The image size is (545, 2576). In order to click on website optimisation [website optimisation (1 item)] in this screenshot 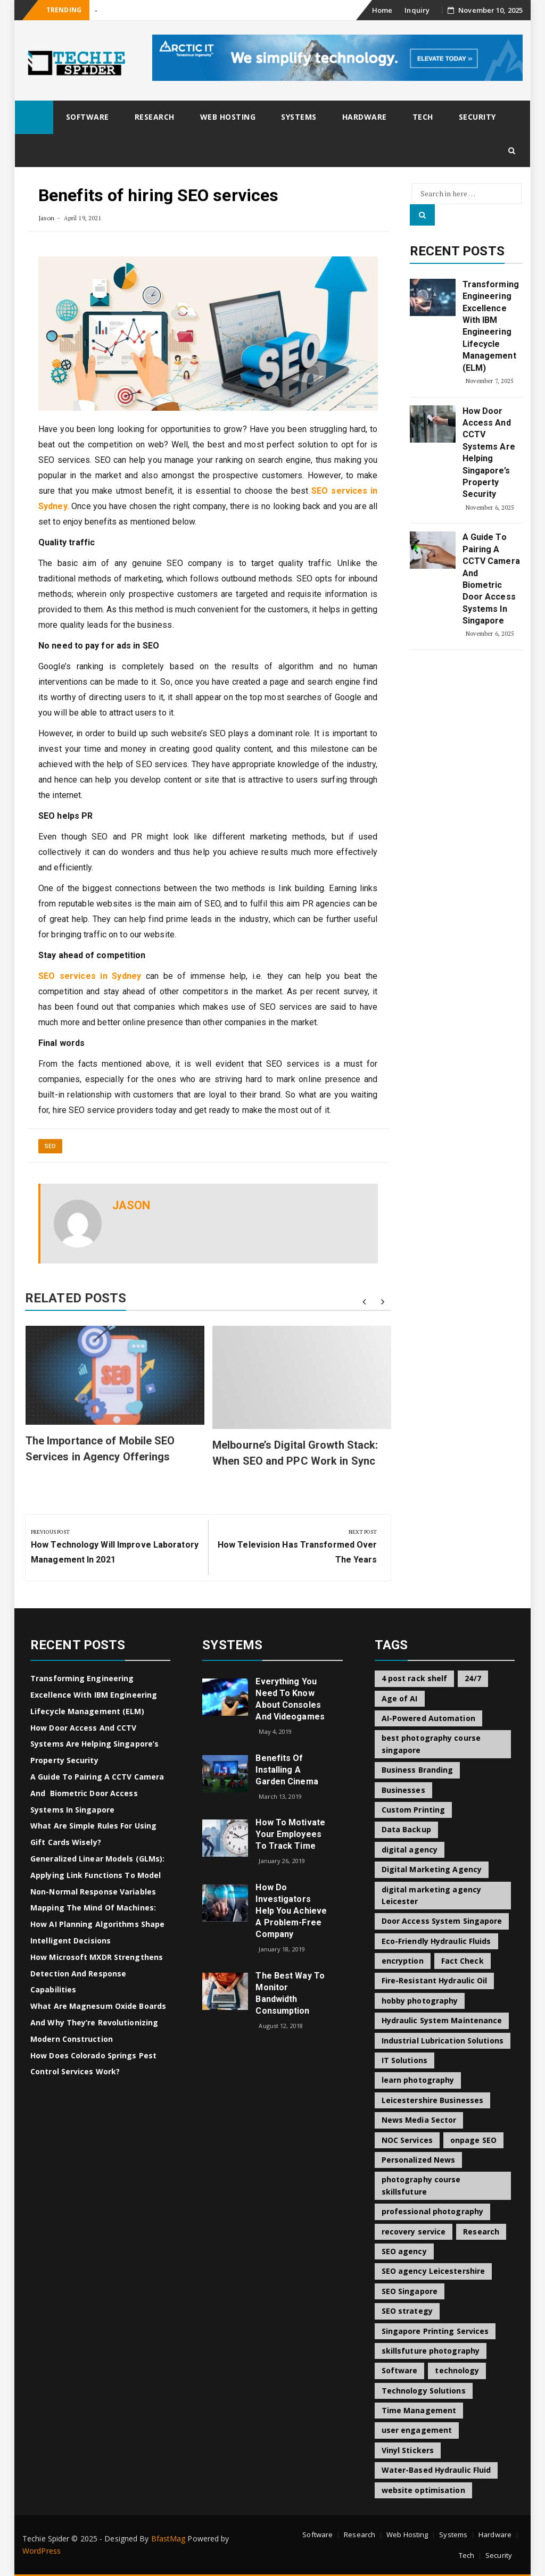, I will do `click(423, 2490)`.